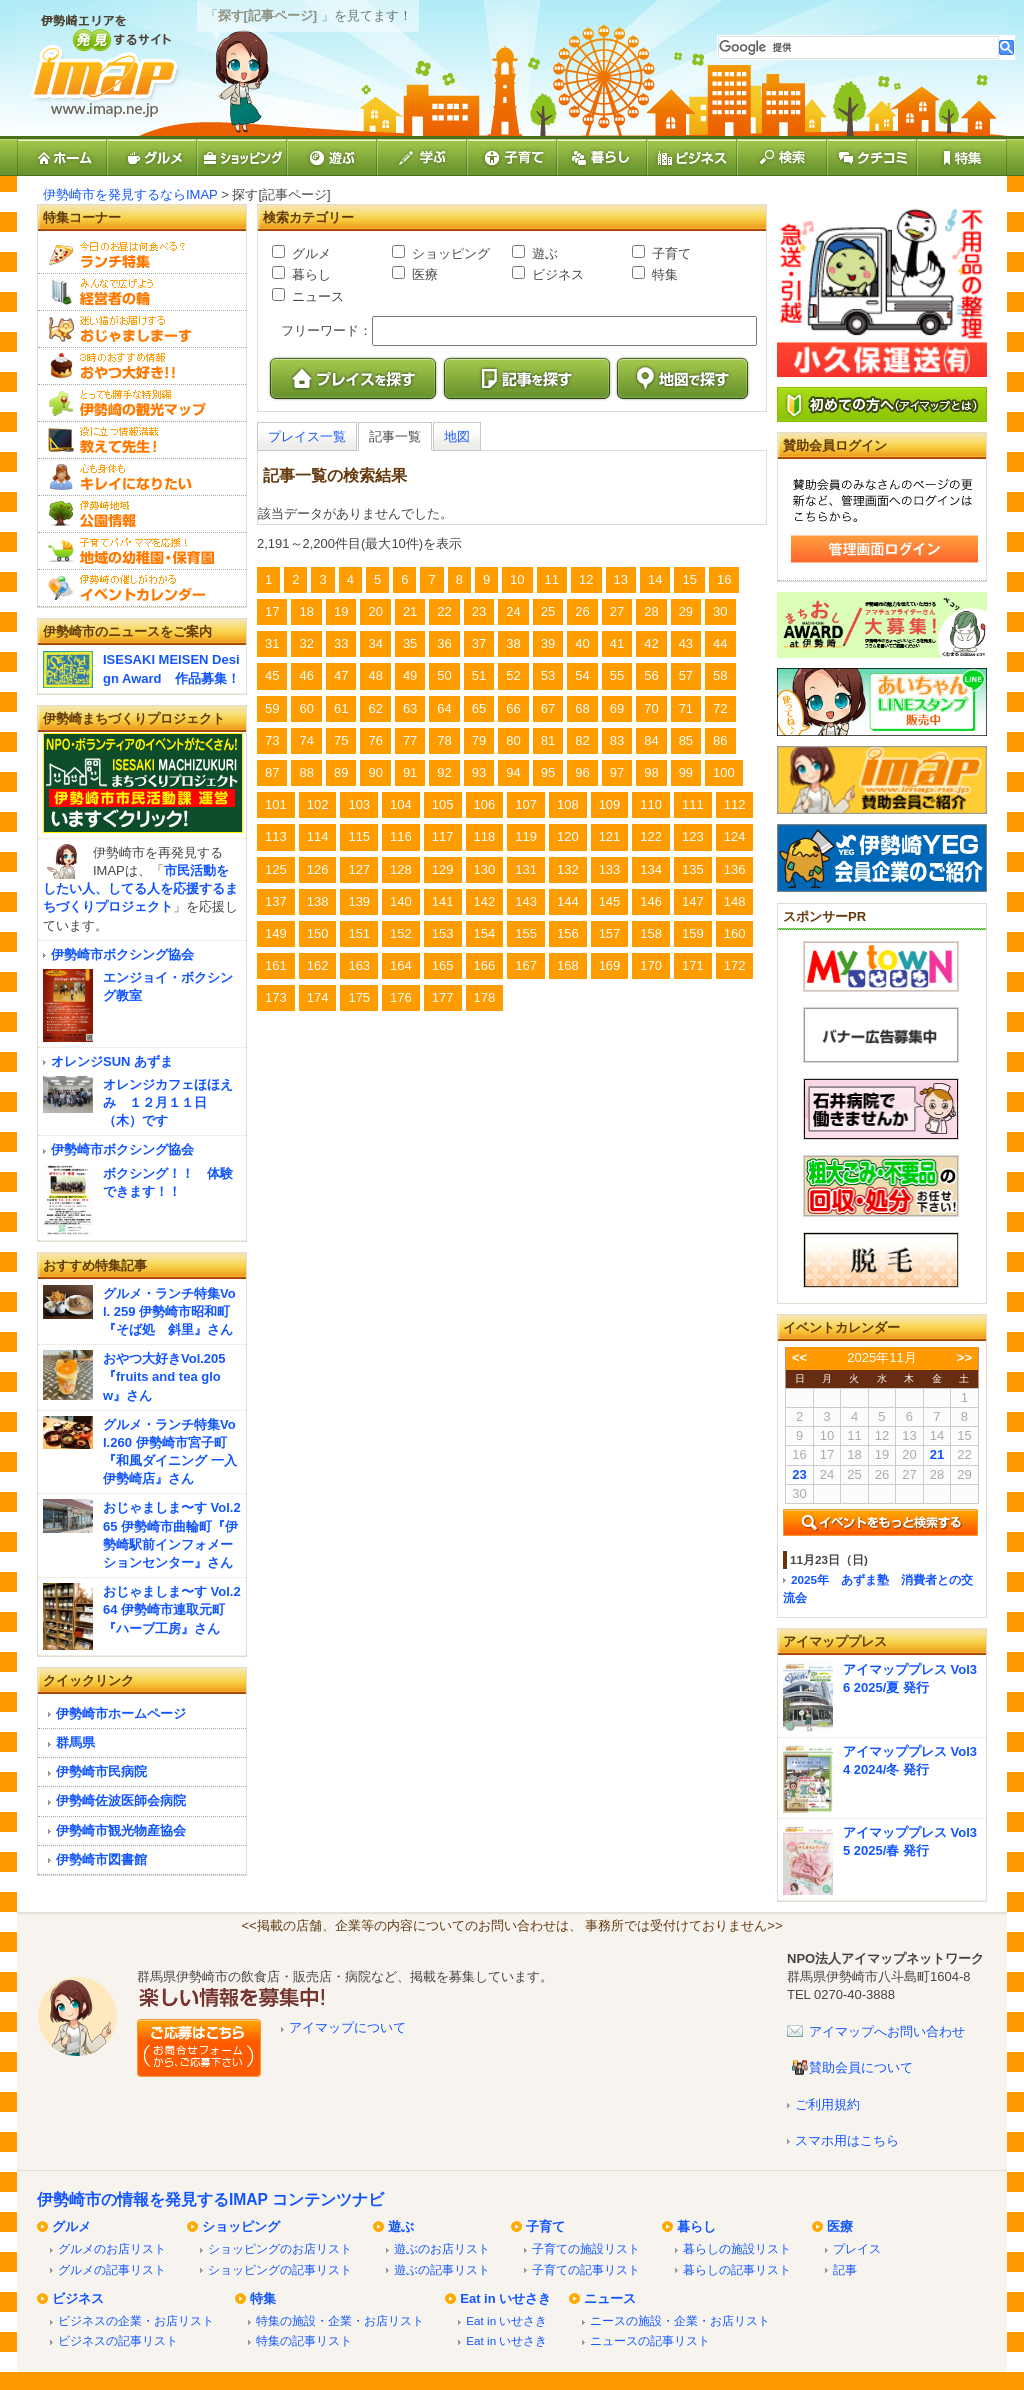 The height and width of the screenshot is (2390, 1024). Describe the element at coordinates (359, 804) in the screenshot. I see `103` at that location.